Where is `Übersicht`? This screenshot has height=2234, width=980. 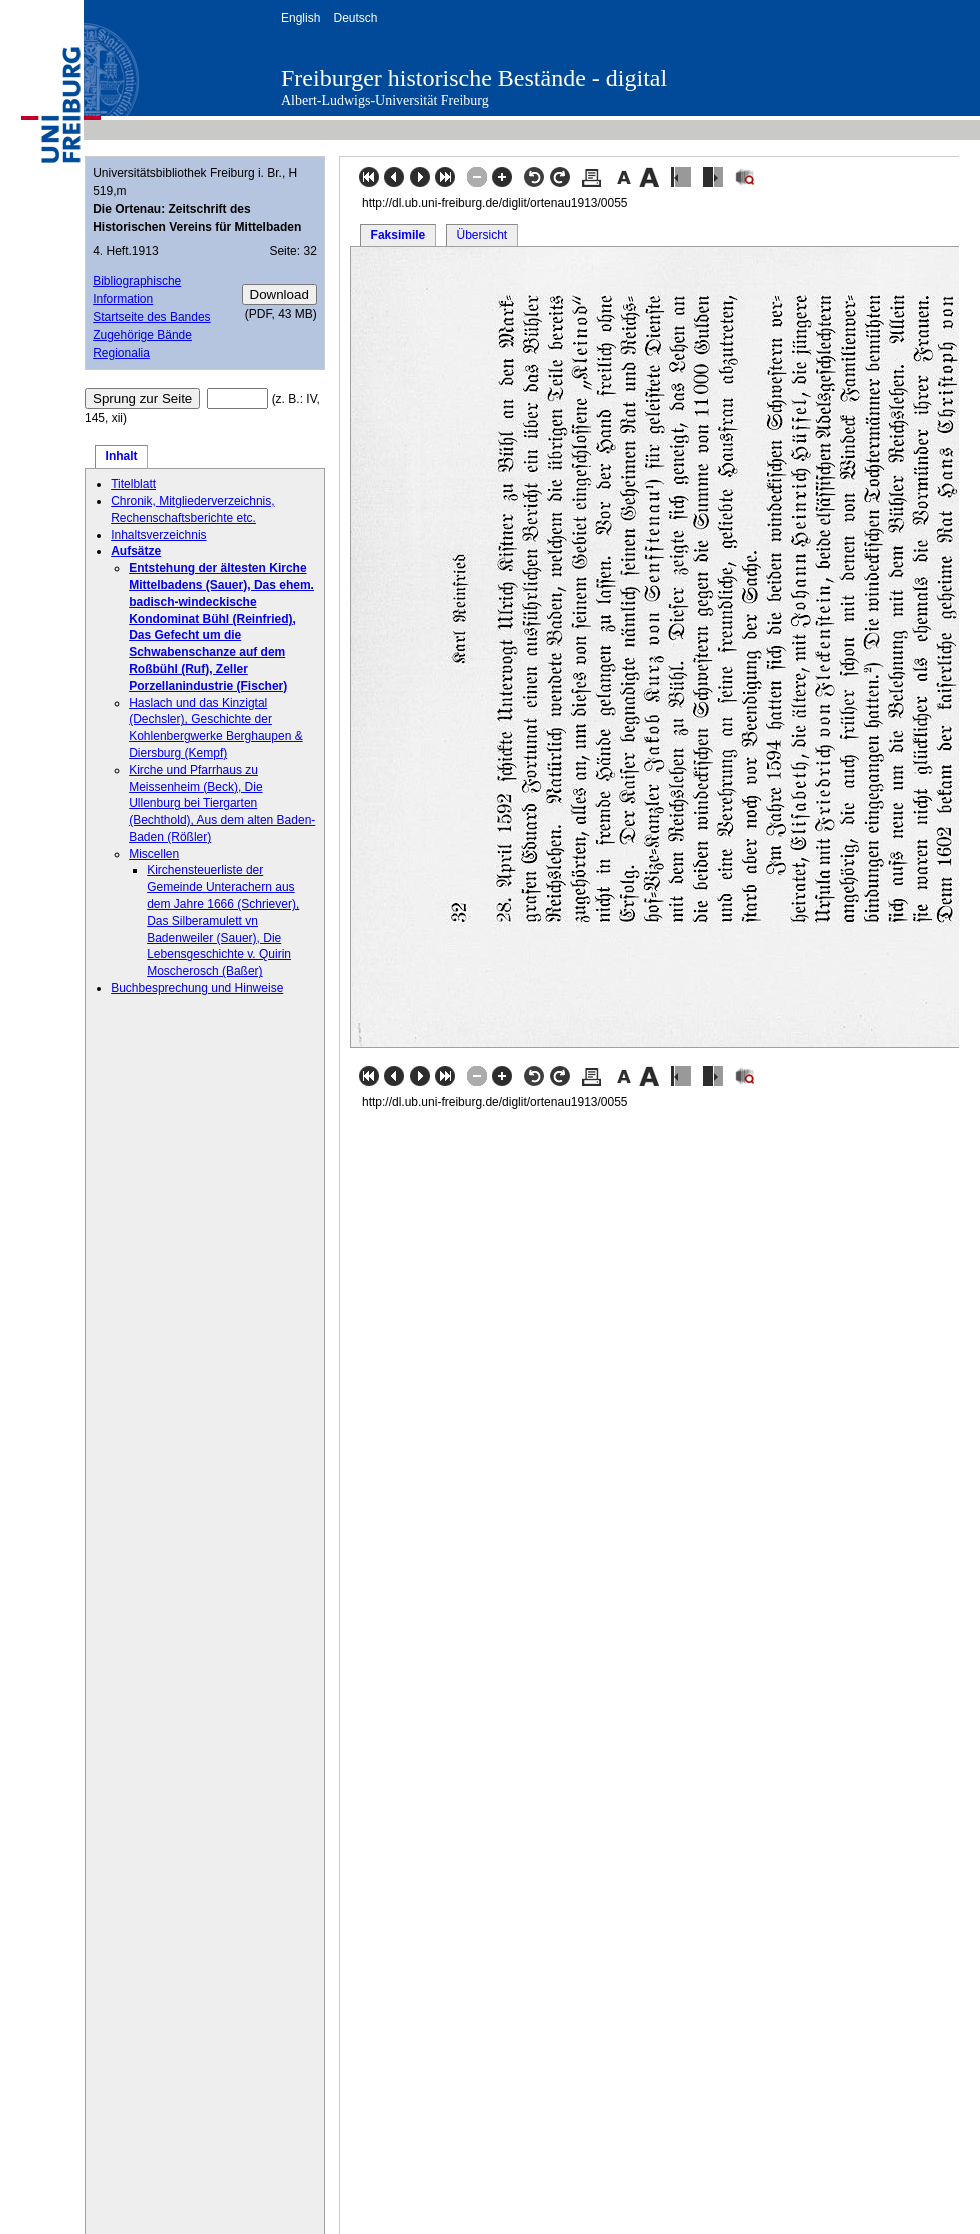
Übersicht is located at coordinates (481, 235).